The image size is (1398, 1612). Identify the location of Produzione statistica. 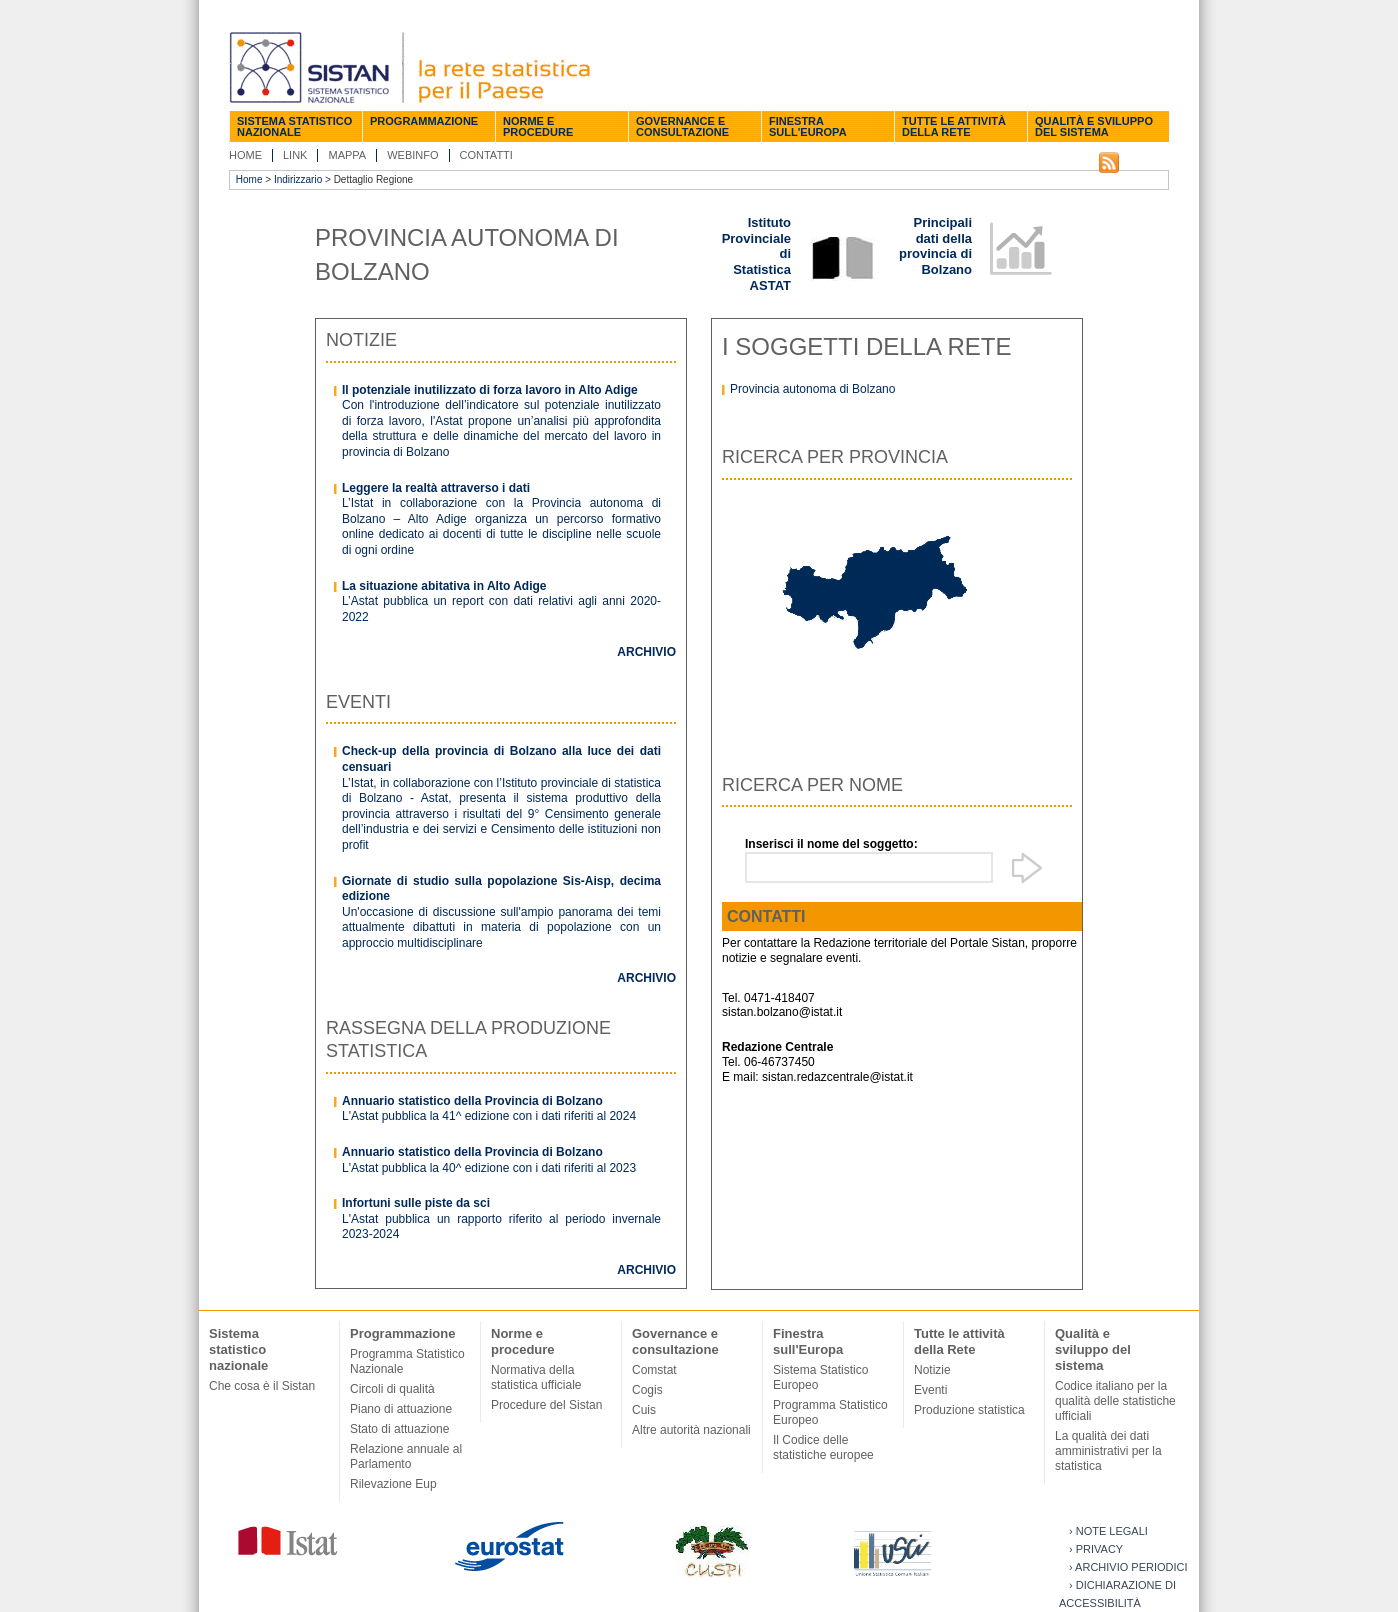
(969, 1410).